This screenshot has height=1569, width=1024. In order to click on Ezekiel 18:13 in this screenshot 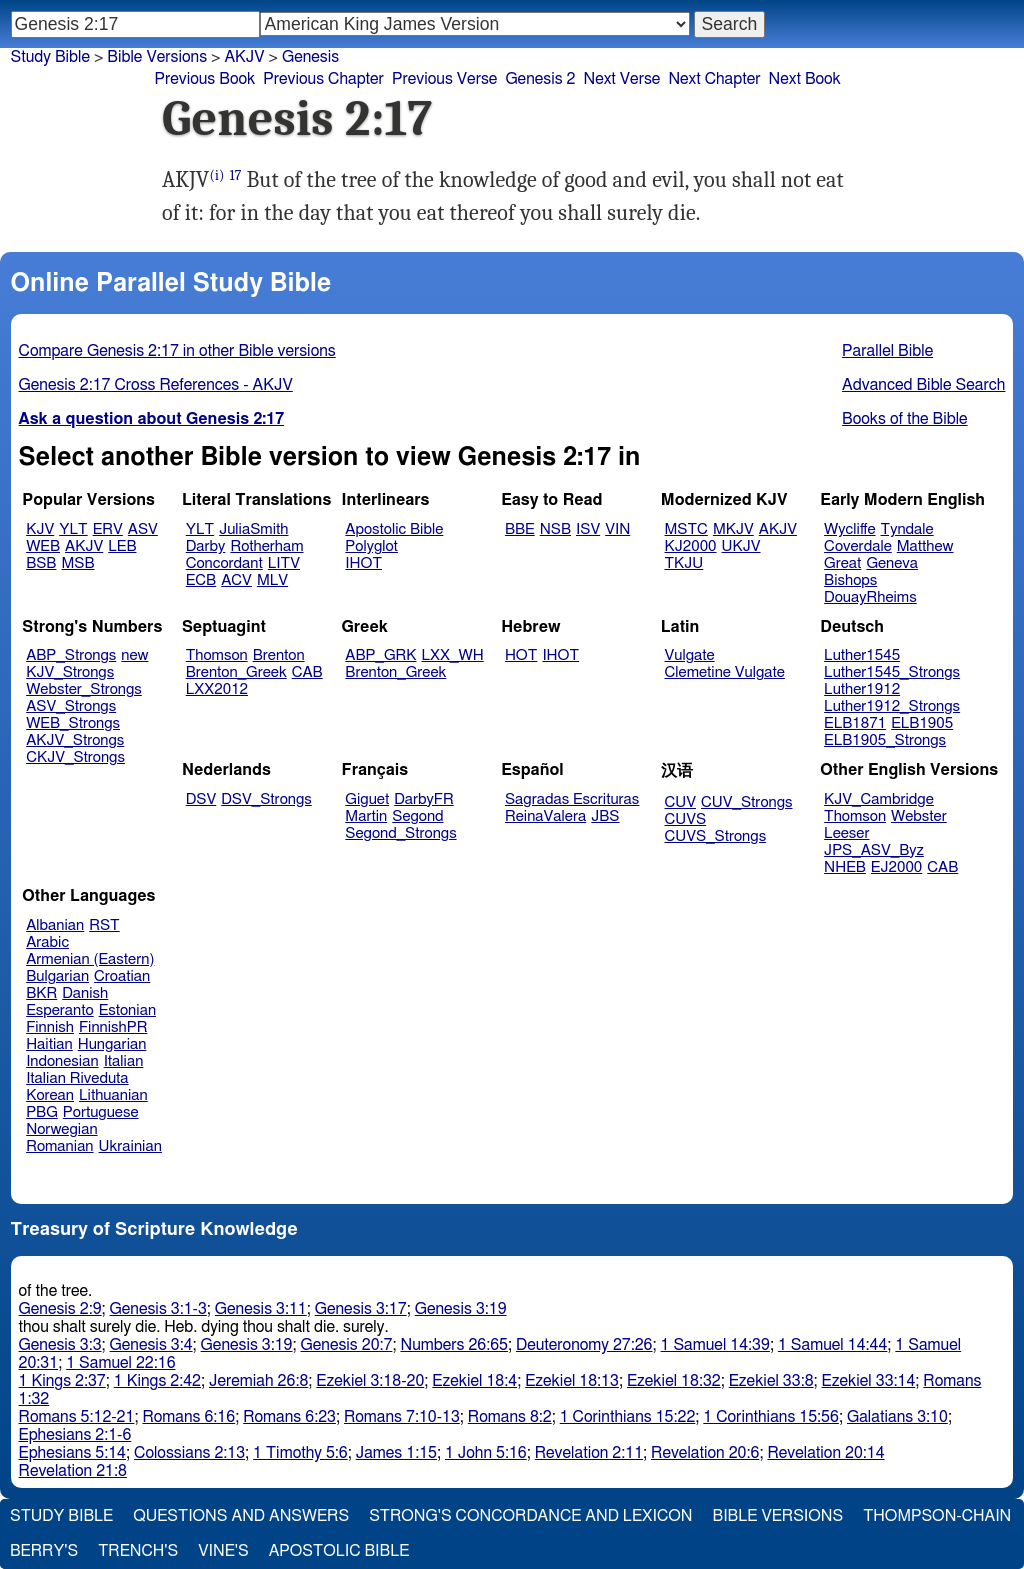, I will do `click(572, 1381)`.